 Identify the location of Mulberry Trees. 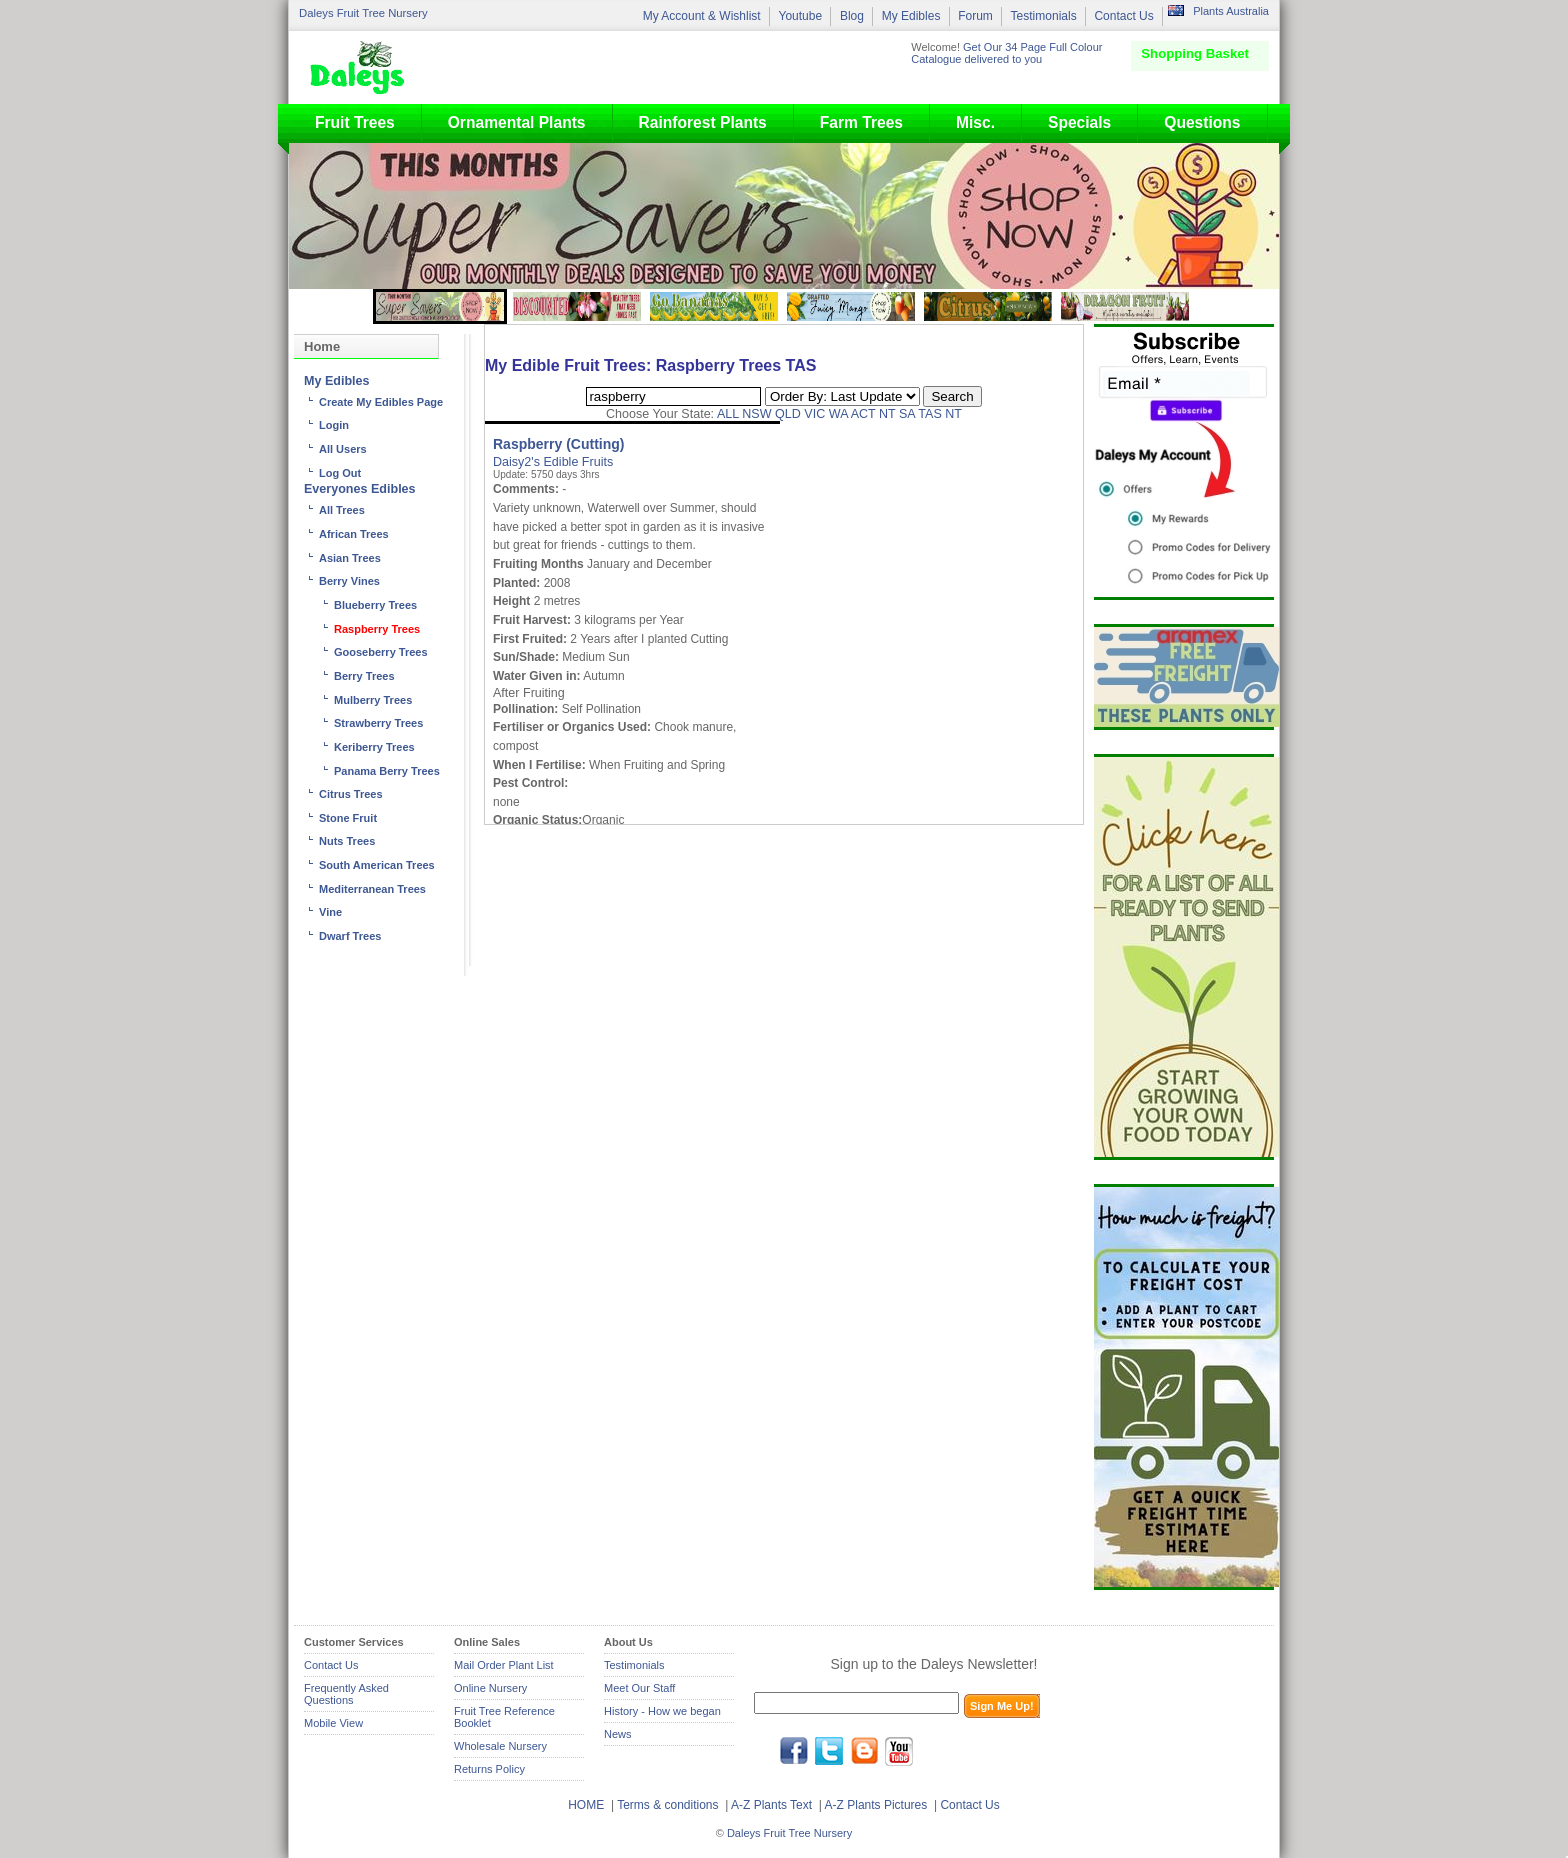
(373, 700).